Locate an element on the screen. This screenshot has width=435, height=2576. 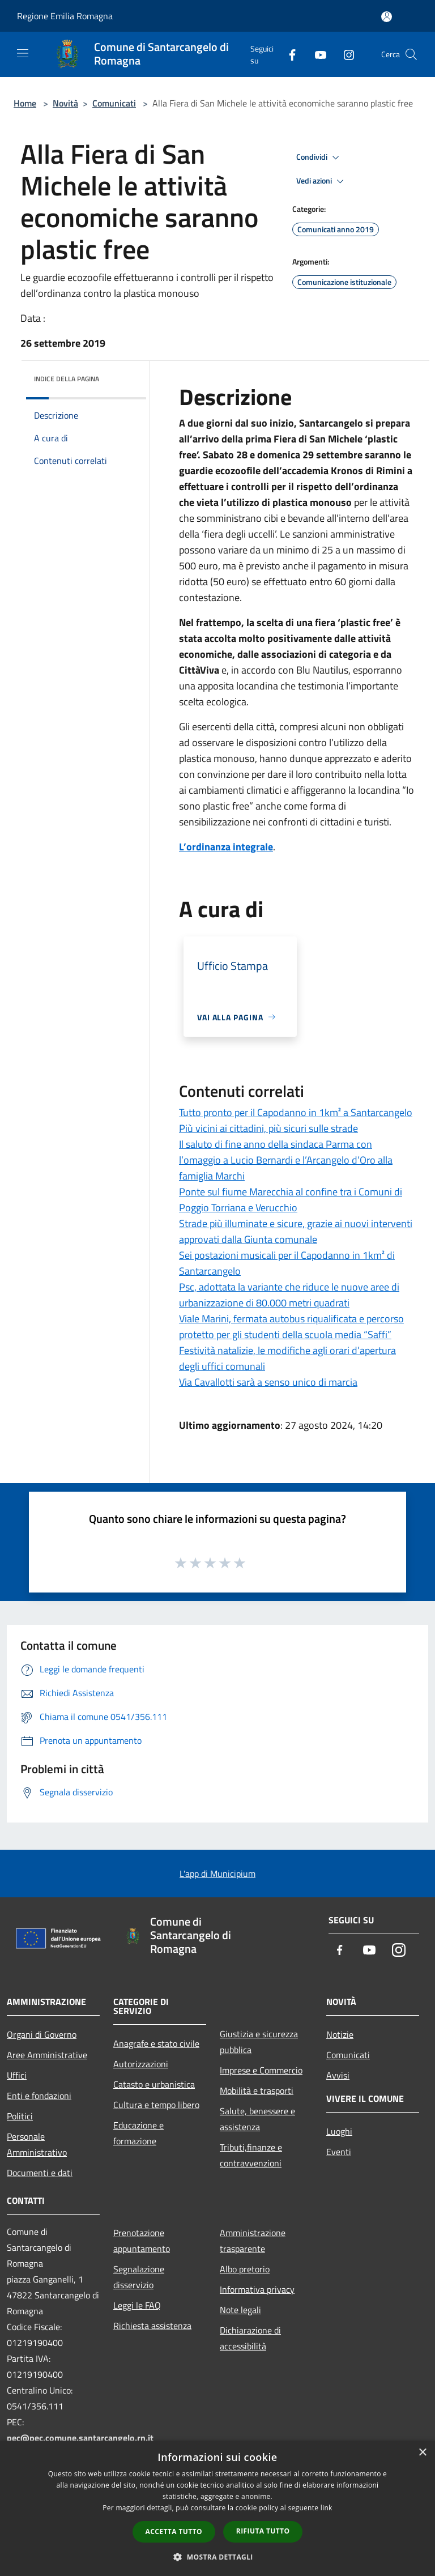
Uffici is located at coordinates (17, 2075).